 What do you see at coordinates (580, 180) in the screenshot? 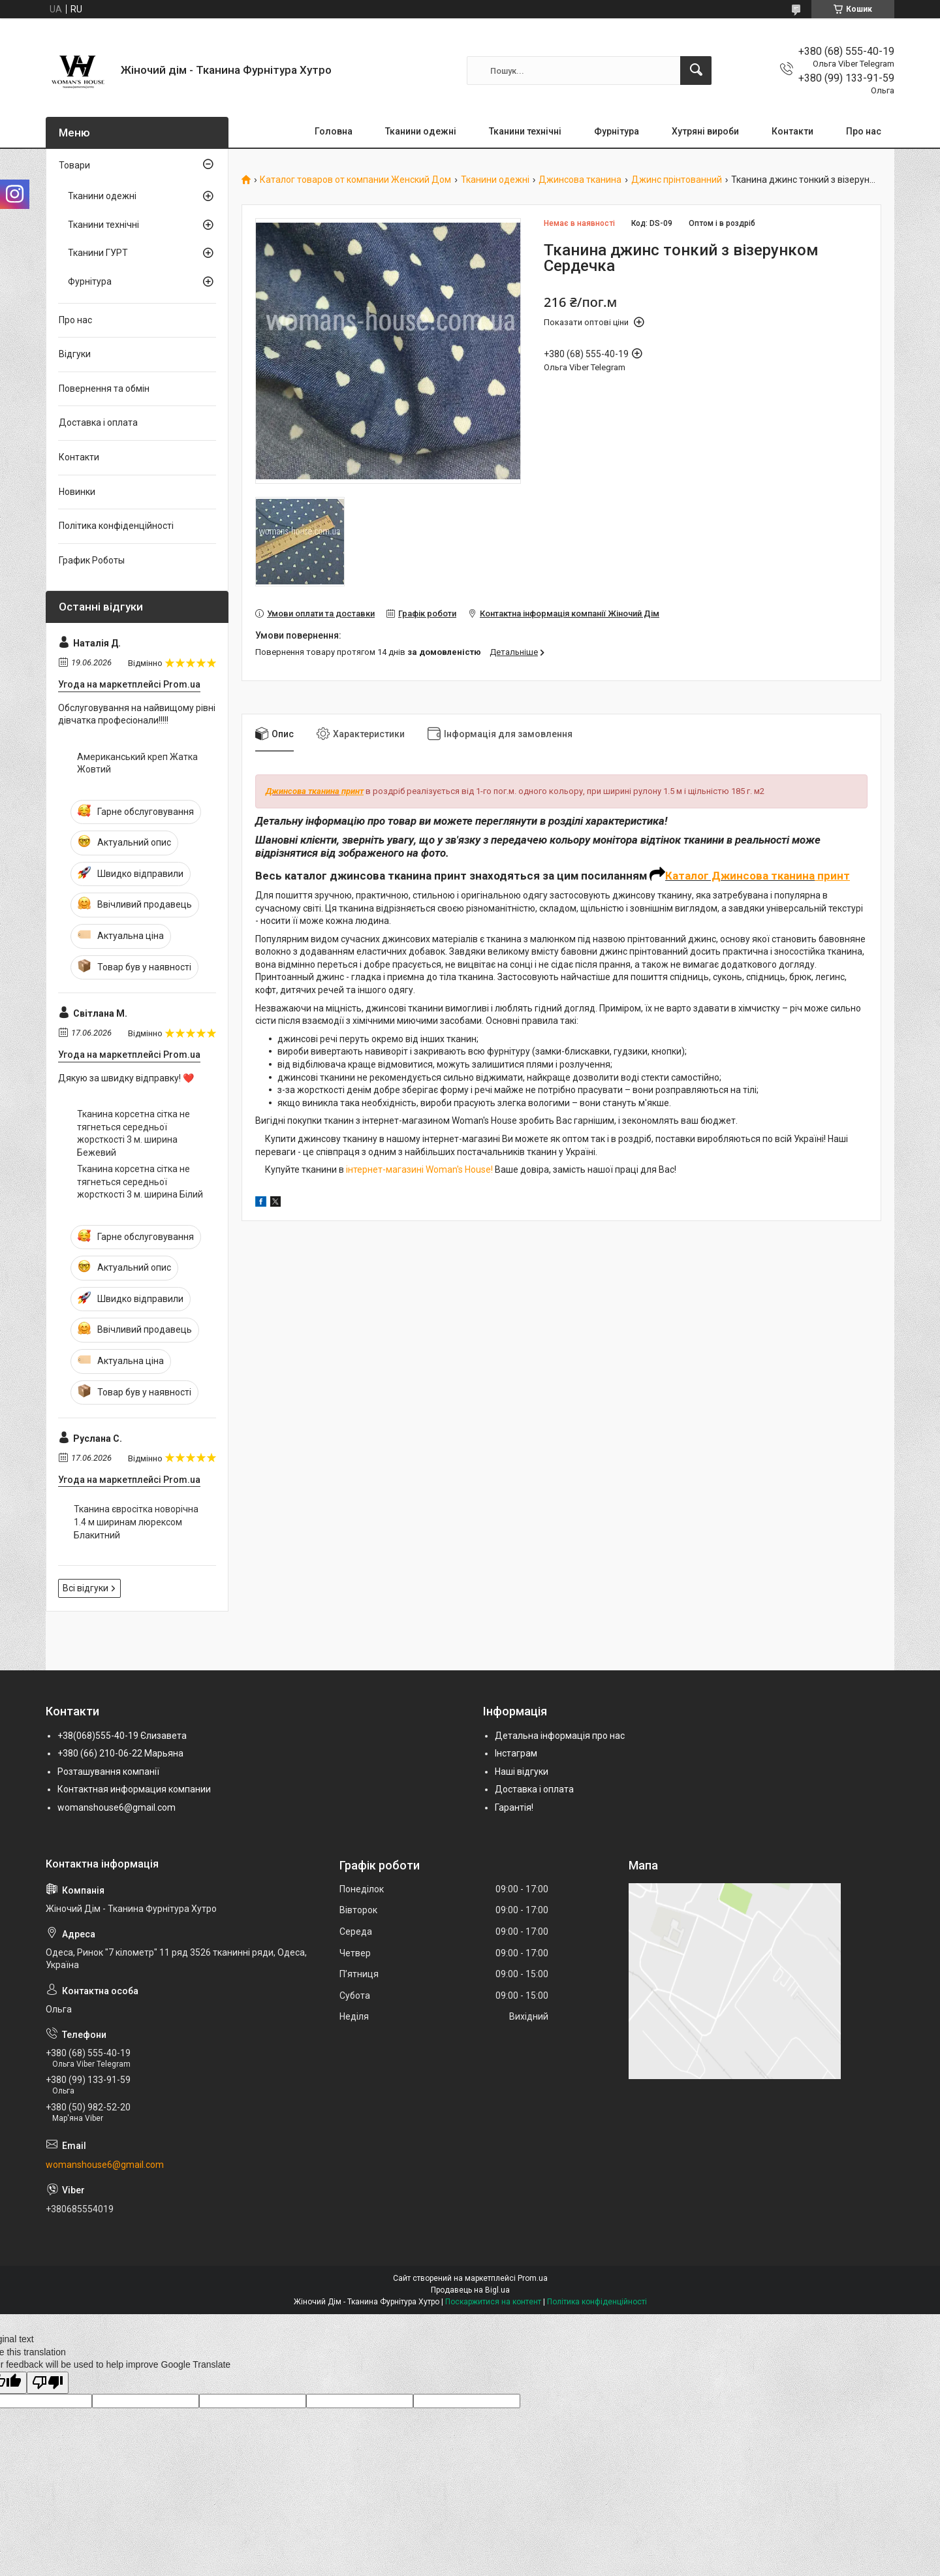
I see `Джинсова тканина` at bounding box center [580, 180].